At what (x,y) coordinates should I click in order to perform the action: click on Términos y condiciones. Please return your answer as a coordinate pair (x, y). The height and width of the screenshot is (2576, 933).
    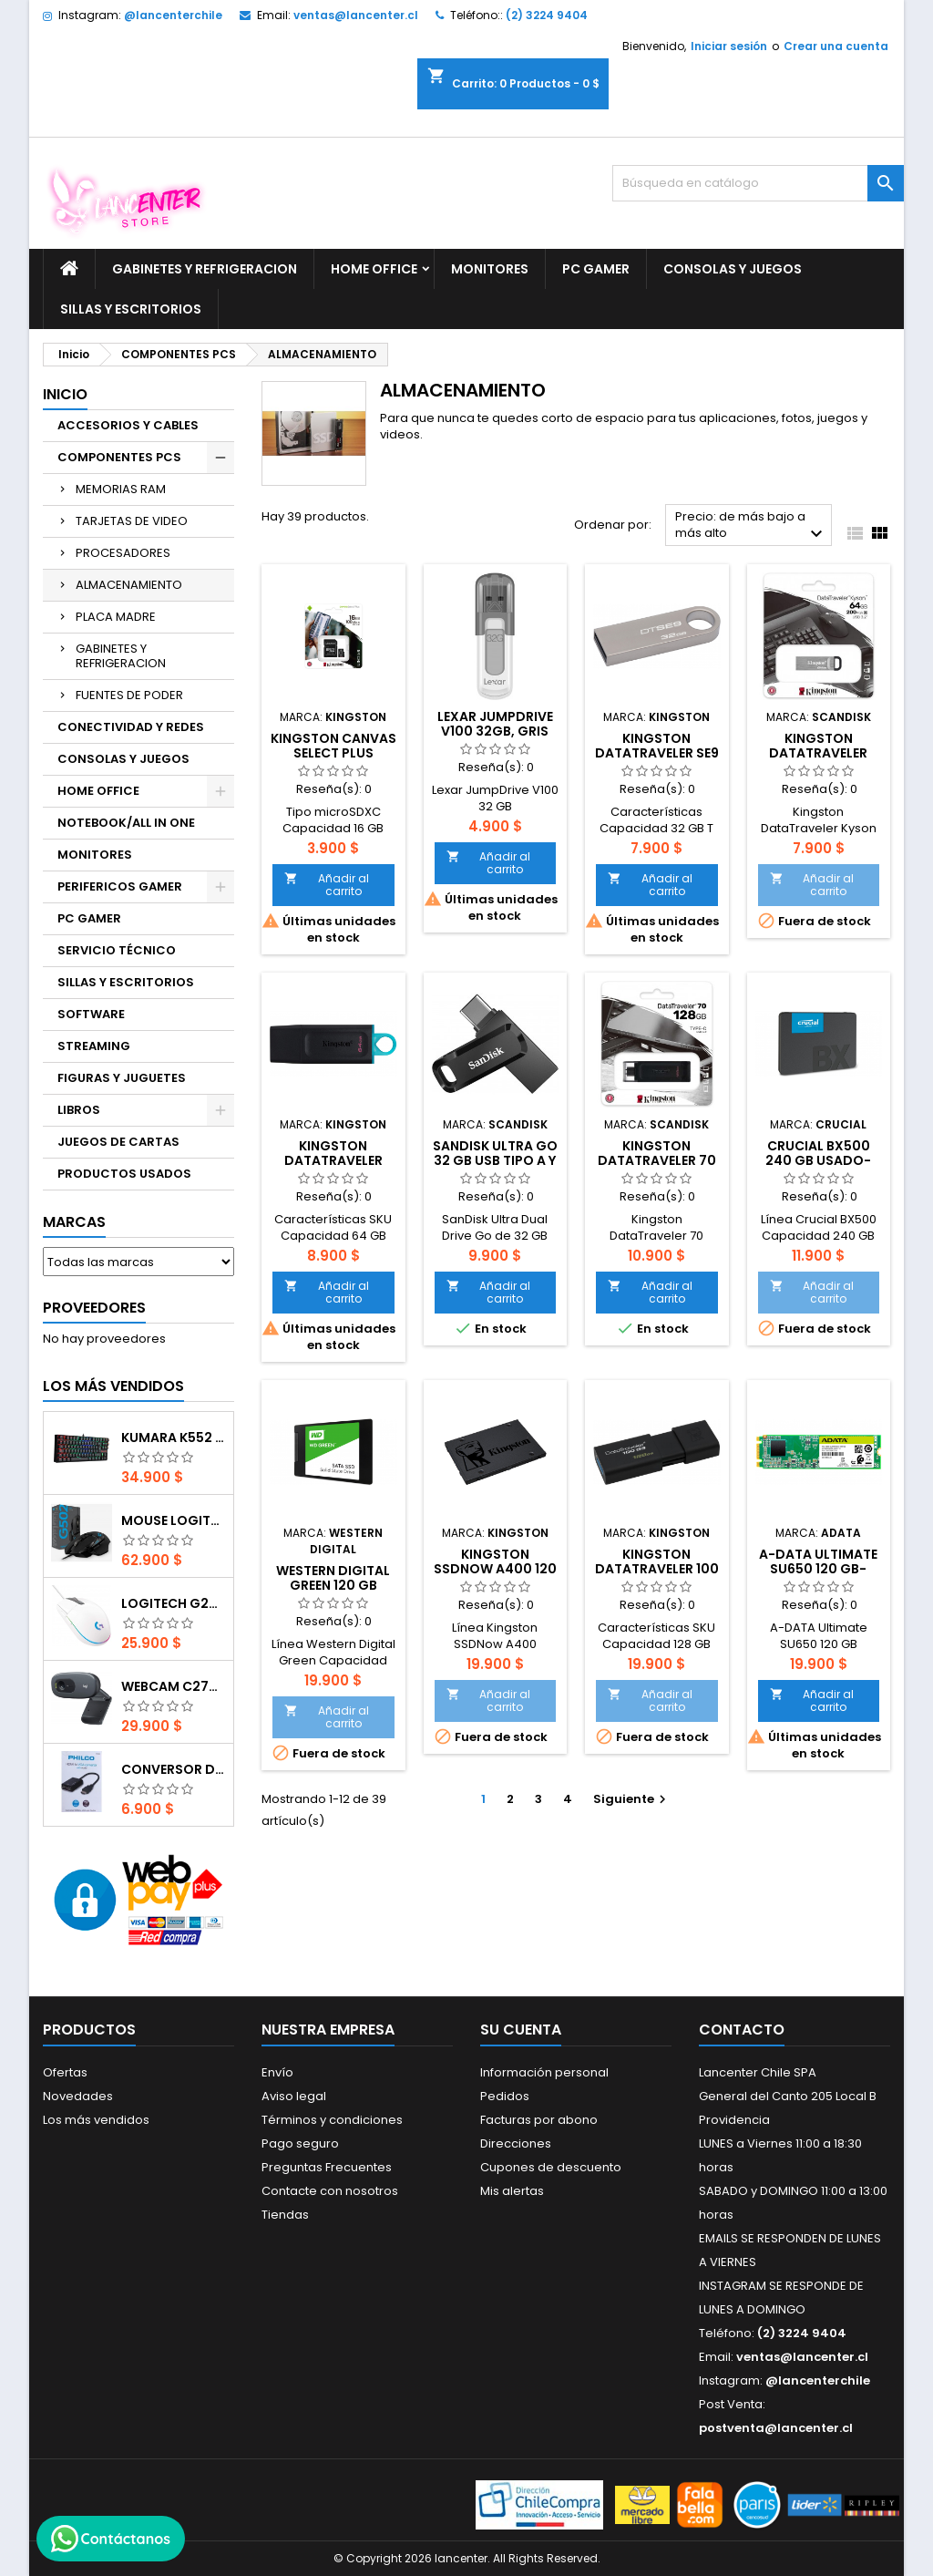
    Looking at the image, I should click on (332, 2119).